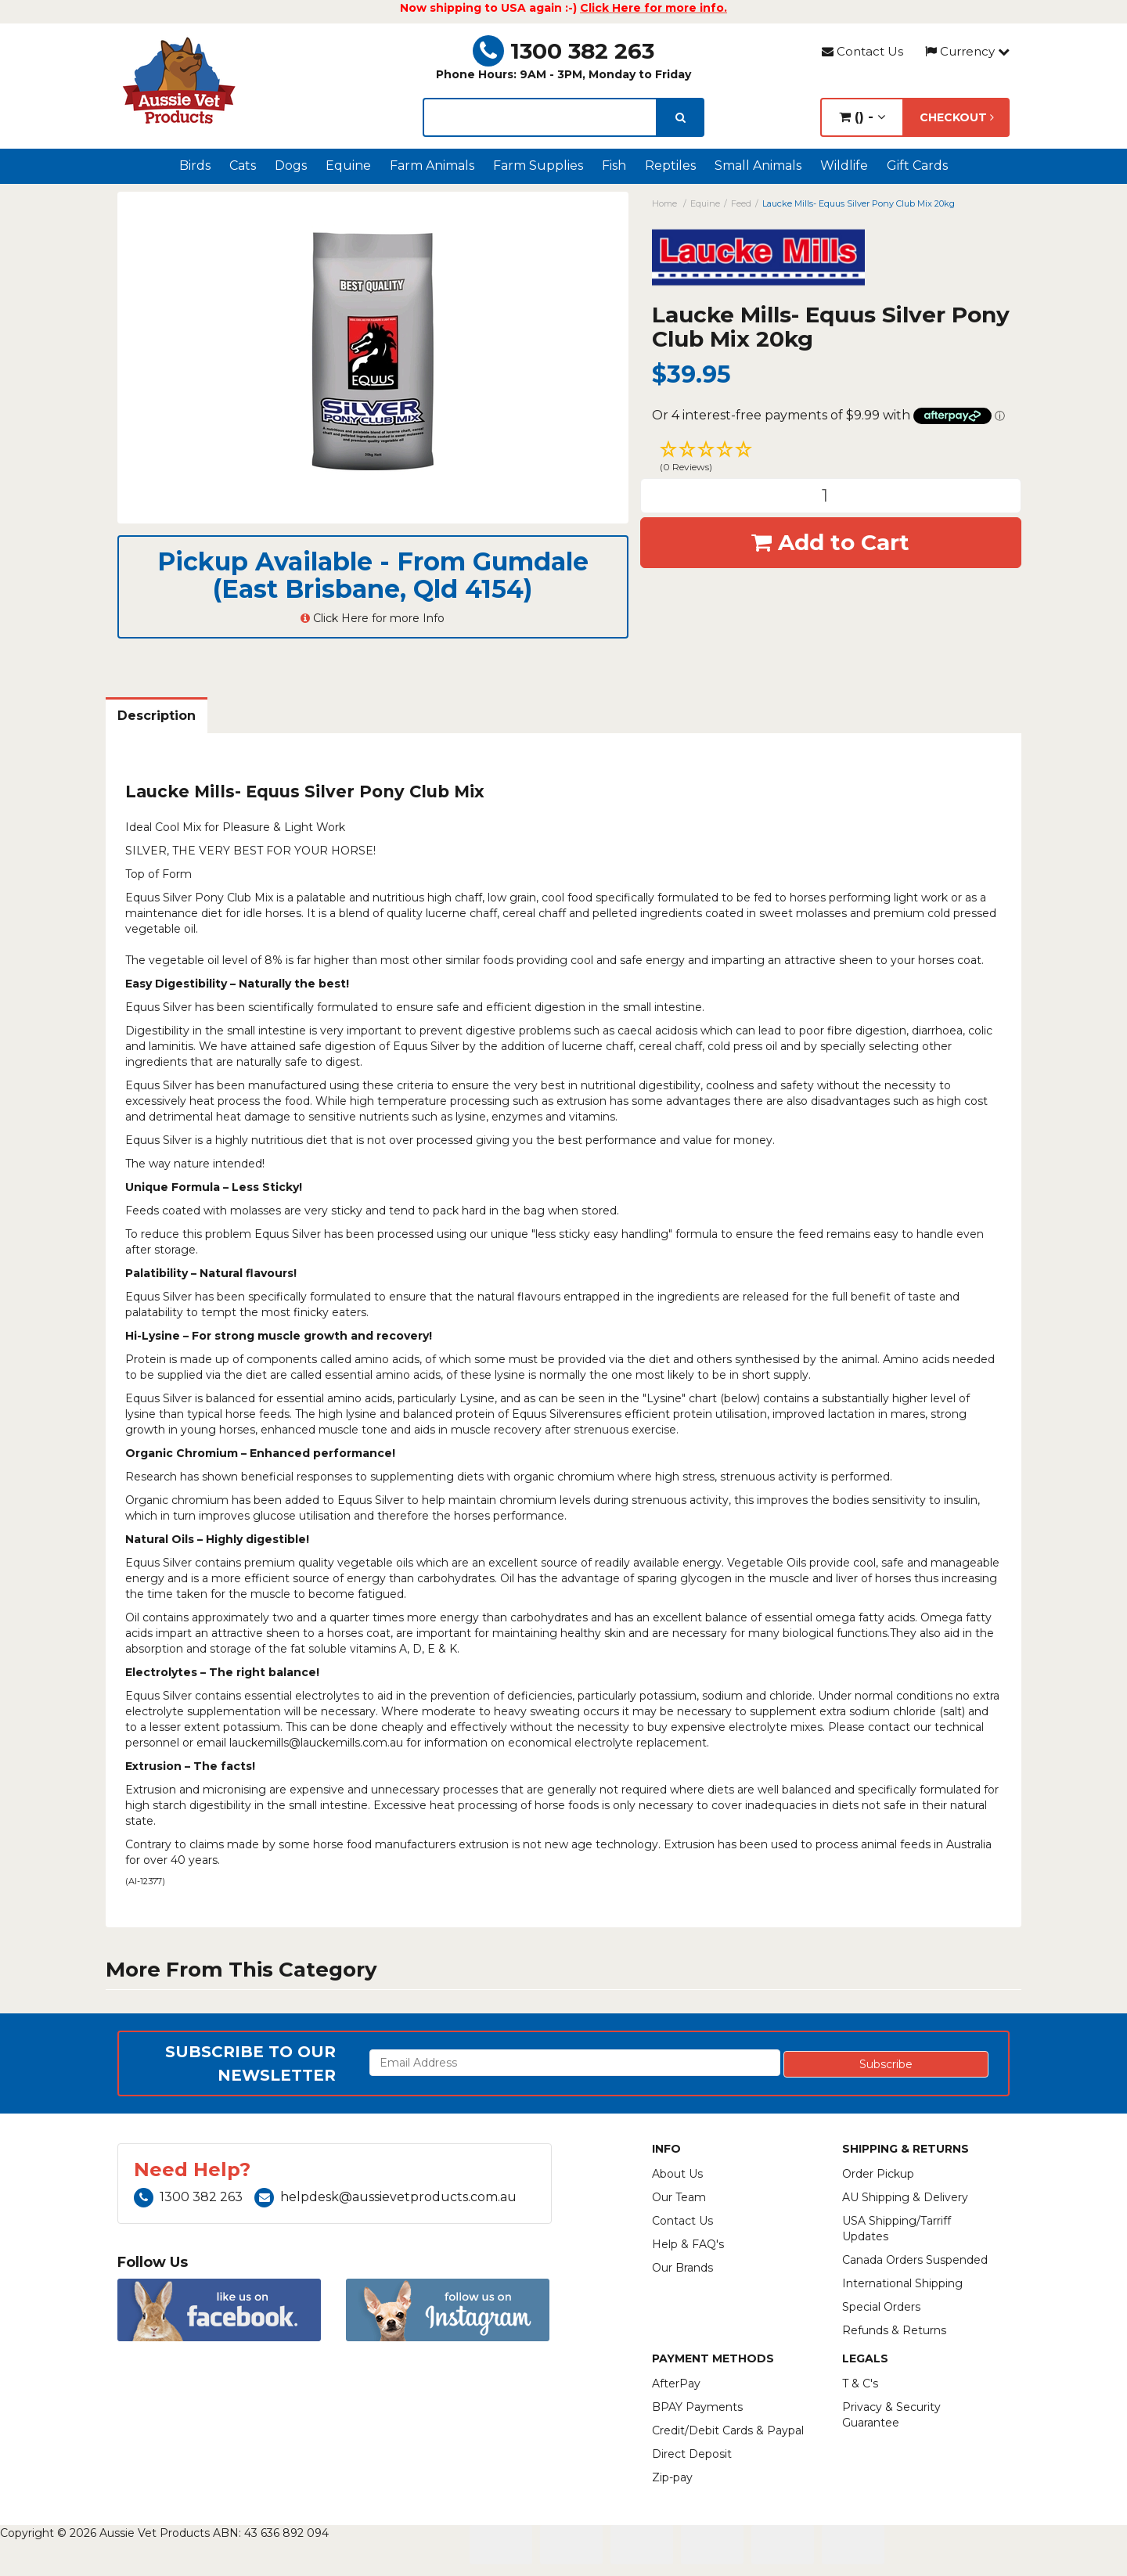 The width and height of the screenshot is (1127, 2576). Describe the element at coordinates (682, 2268) in the screenshot. I see `Our Brands` at that location.